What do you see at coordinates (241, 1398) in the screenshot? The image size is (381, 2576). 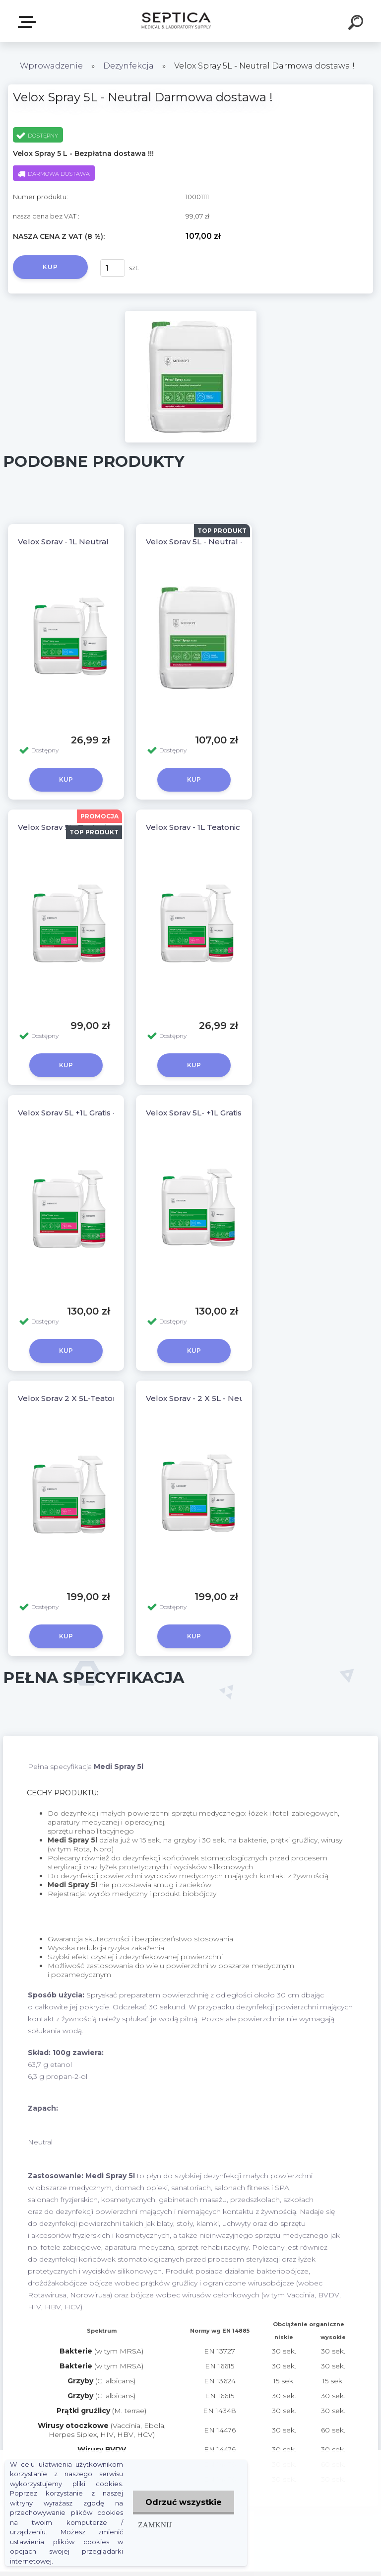 I see `Velox Spray - 2 X 5L - Neutral Darmowa dostawa !` at bounding box center [241, 1398].